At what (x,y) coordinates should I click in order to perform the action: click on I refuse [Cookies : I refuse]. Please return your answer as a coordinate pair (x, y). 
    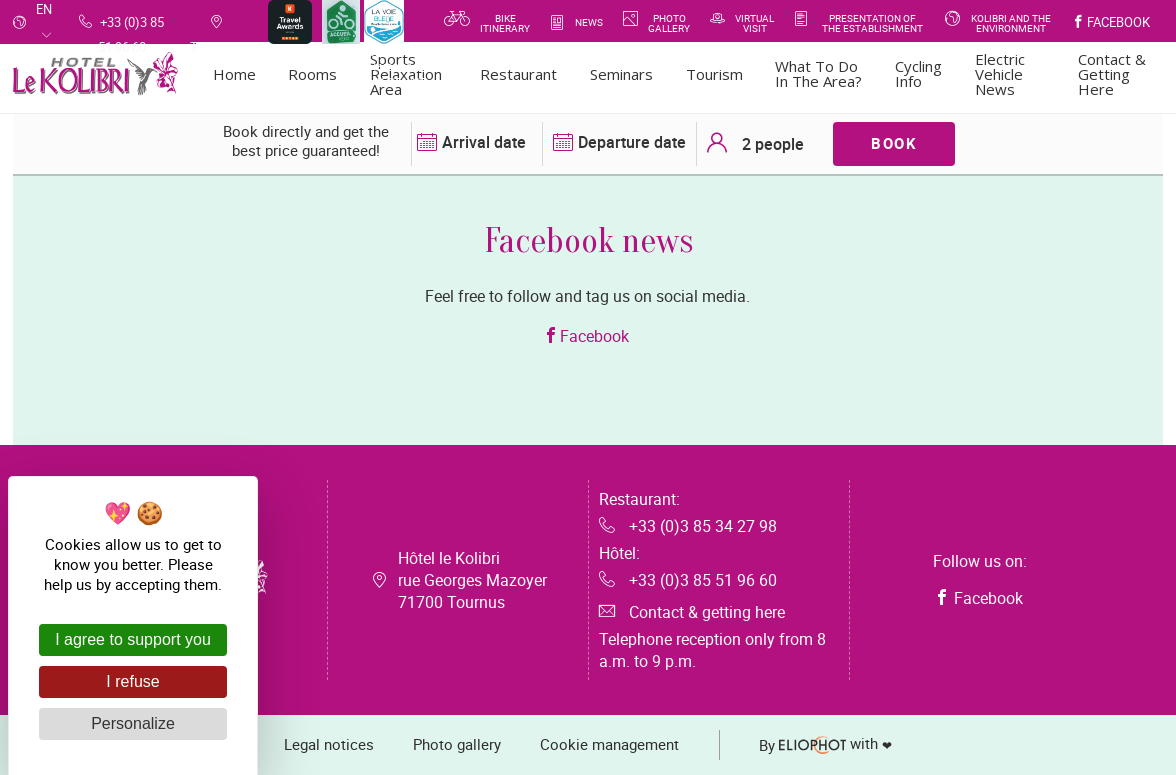
    Looking at the image, I should click on (132, 681).